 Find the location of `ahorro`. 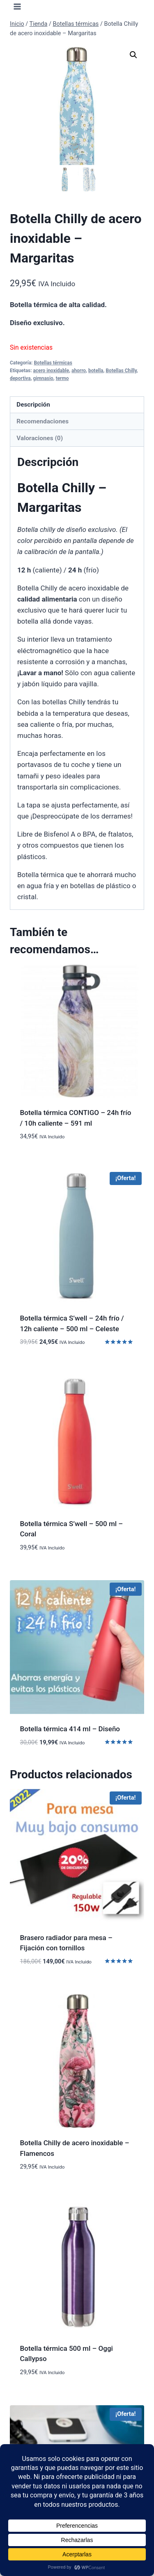

ahorro is located at coordinates (78, 370).